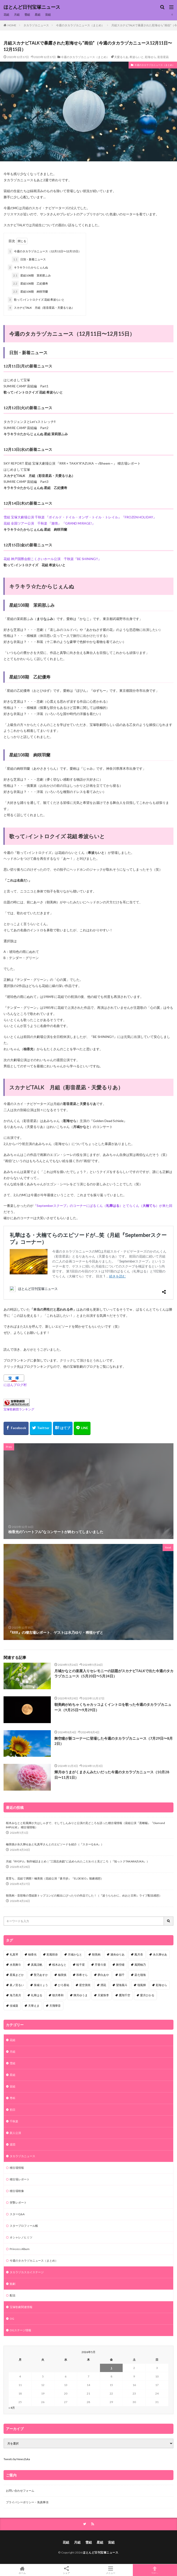 This screenshot has height=2576, width=177. What do you see at coordinates (49, 523) in the screenshot?
I see `花組 全国ツアー公演 千秋楽 『激情』 『GRAND MIRAGE!』` at bounding box center [49, 523].